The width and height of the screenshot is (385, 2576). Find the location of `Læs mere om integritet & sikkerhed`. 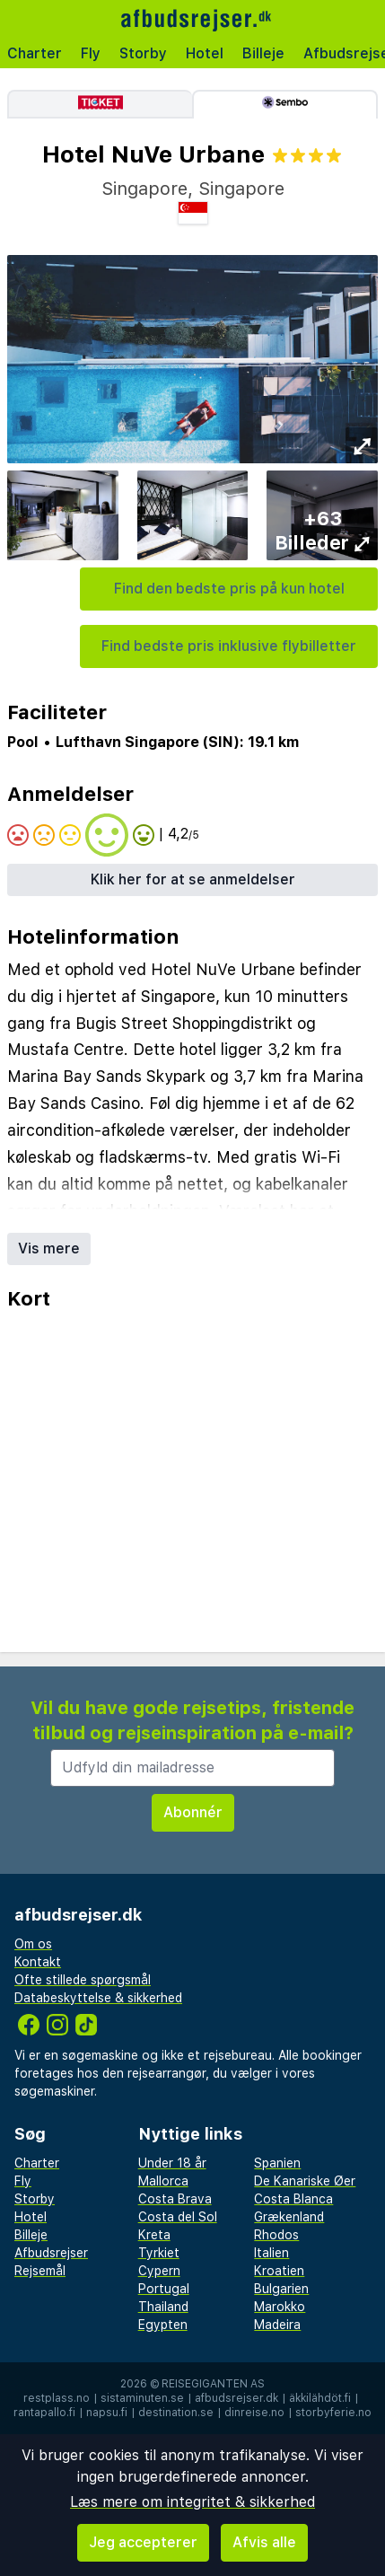

Læs mere om integritet & sikkerhed is located at coordinates (192, 2501).